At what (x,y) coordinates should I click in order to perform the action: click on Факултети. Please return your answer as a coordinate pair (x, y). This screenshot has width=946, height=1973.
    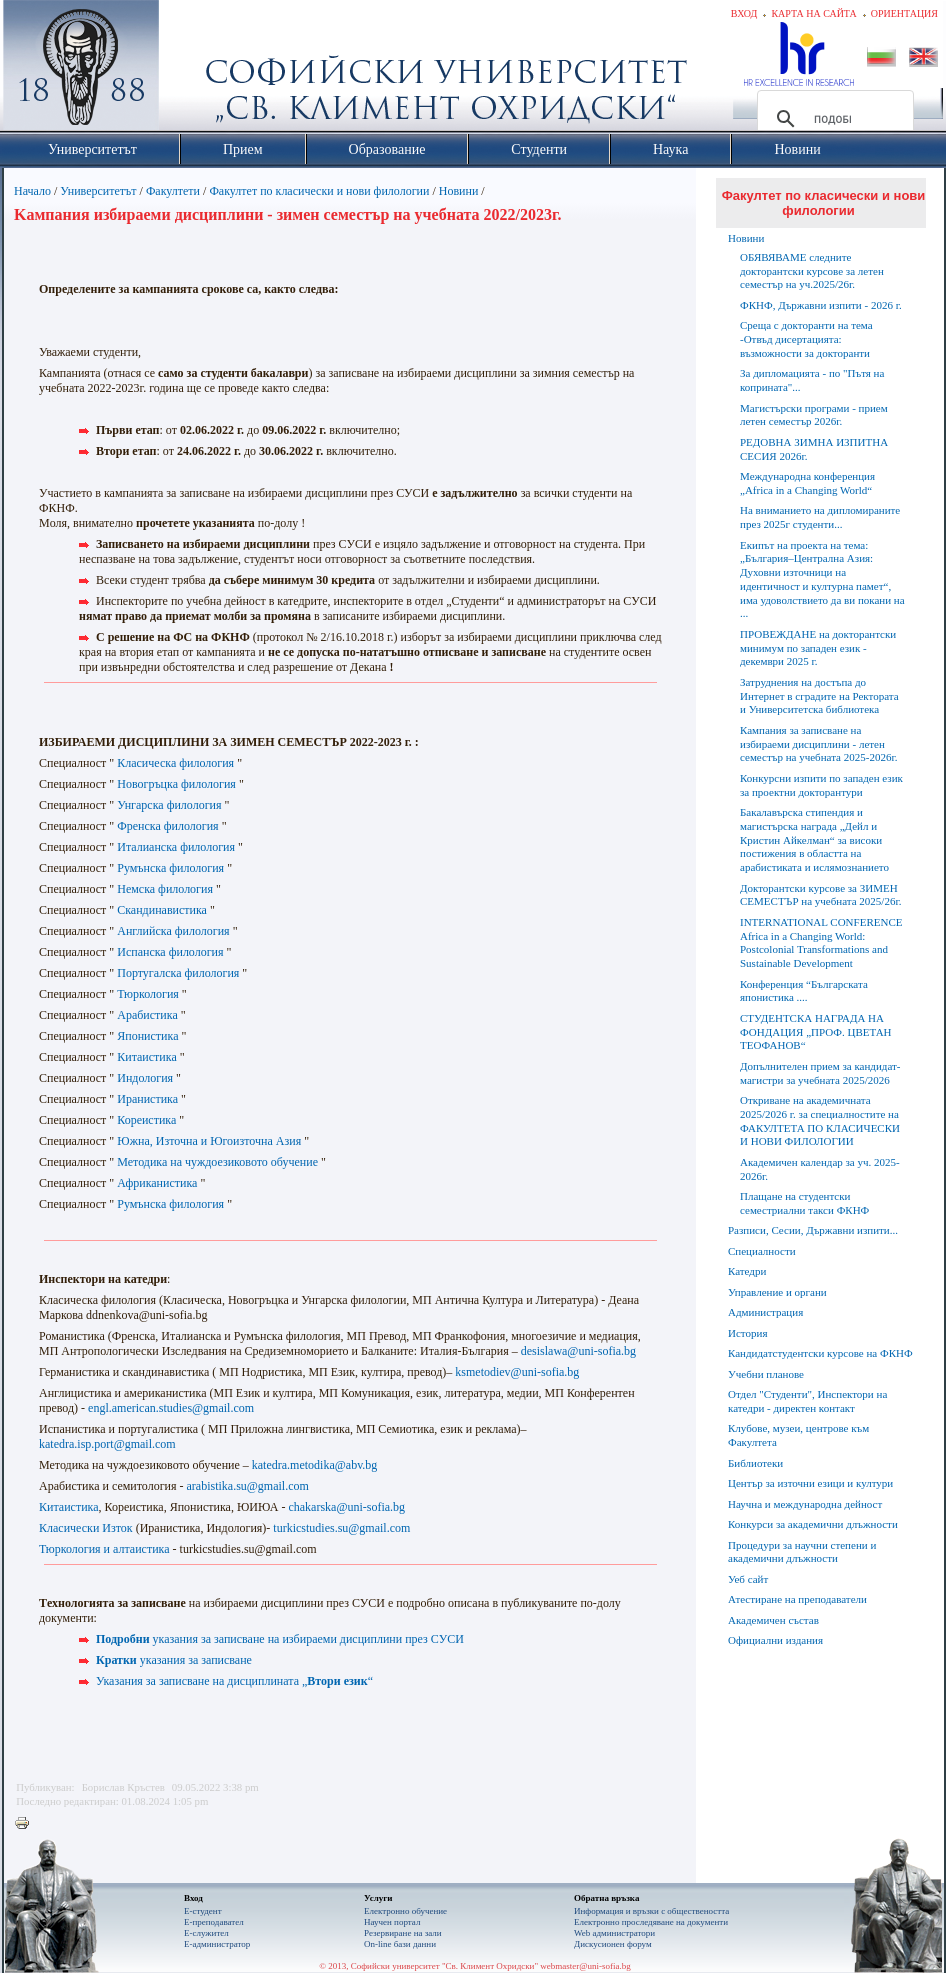
    Looking at the image, I should click on (173, 191).